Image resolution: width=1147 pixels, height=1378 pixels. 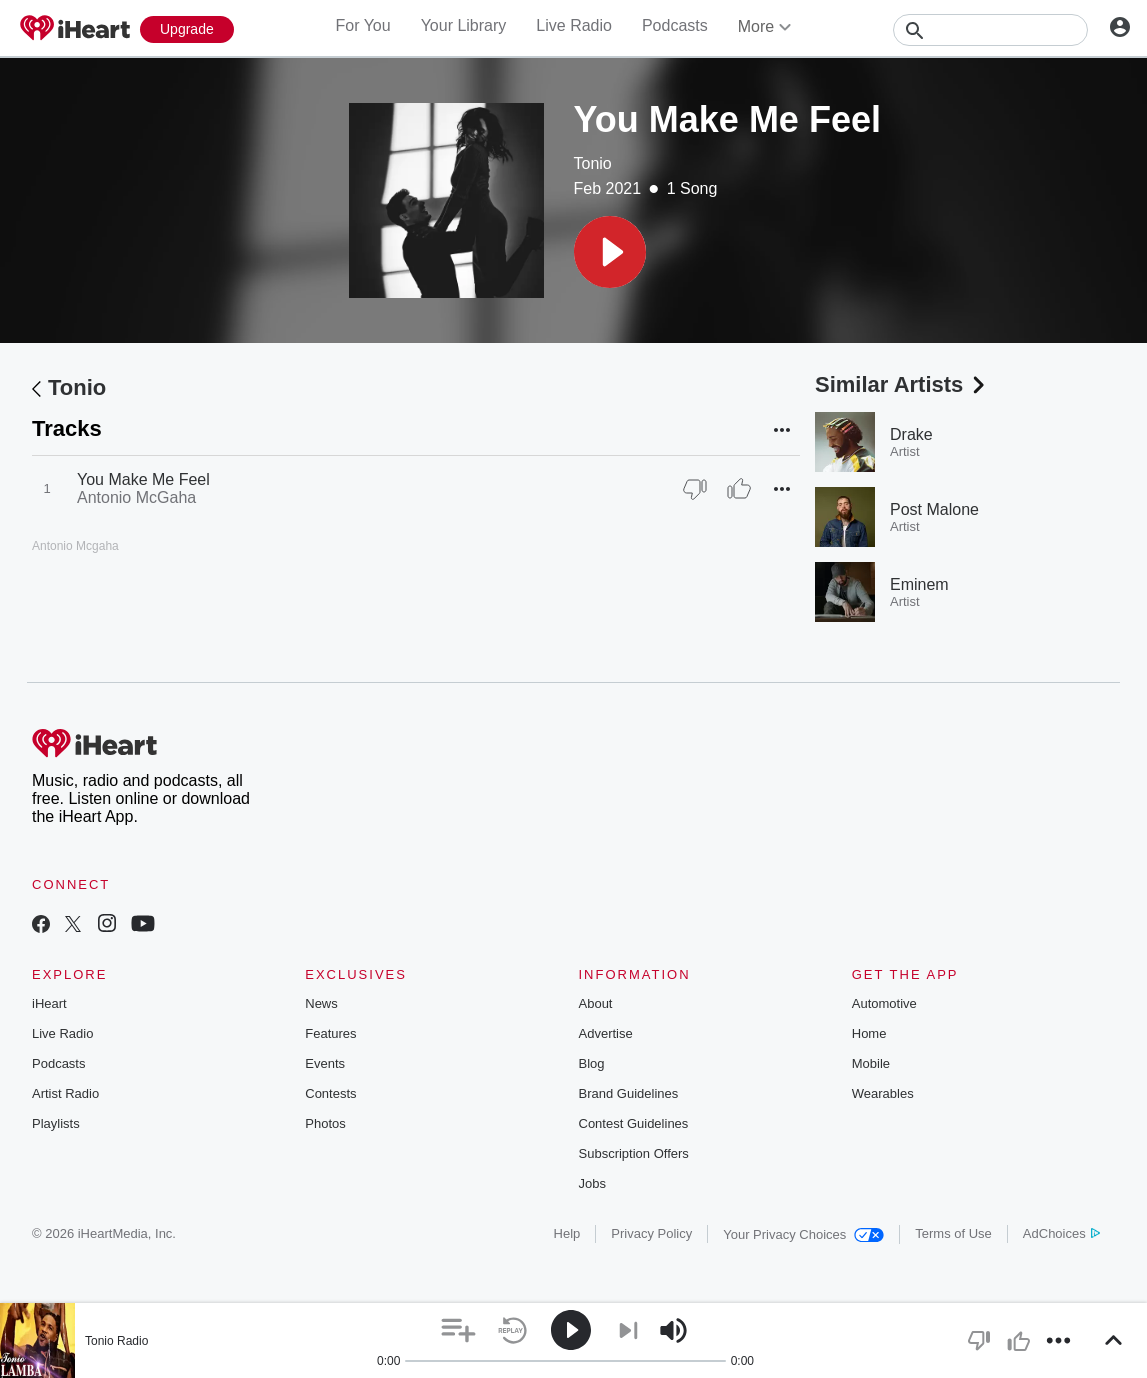 I want to click on Features, so click(x=330, y=1033).